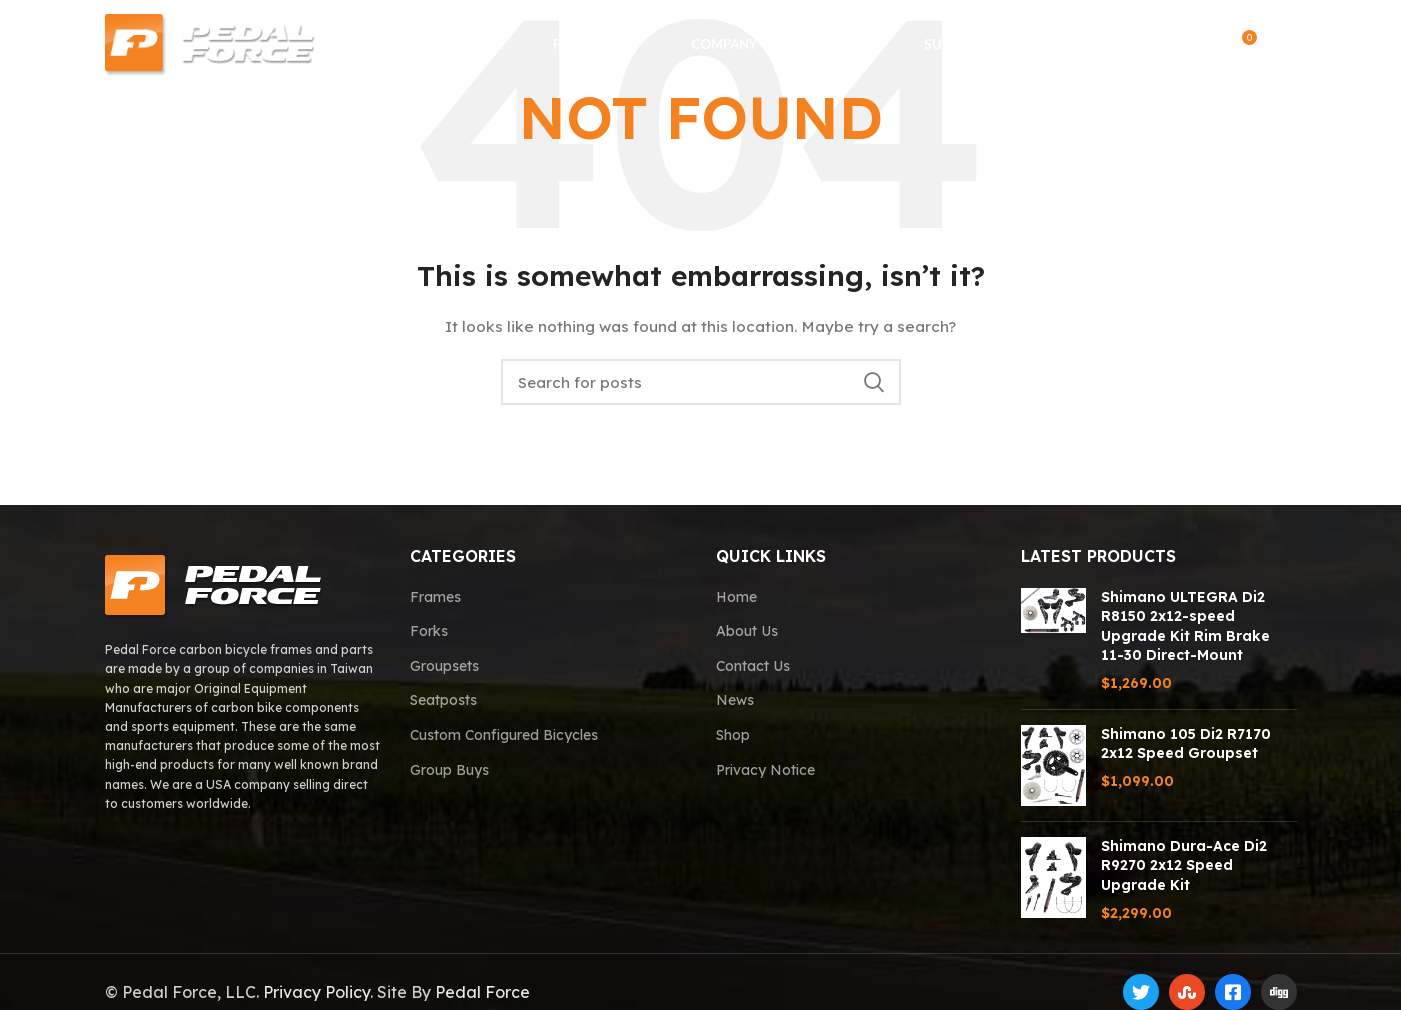  Describe the element at coordinates (747, 631) in the screenshot. I see `About Us` at that location.